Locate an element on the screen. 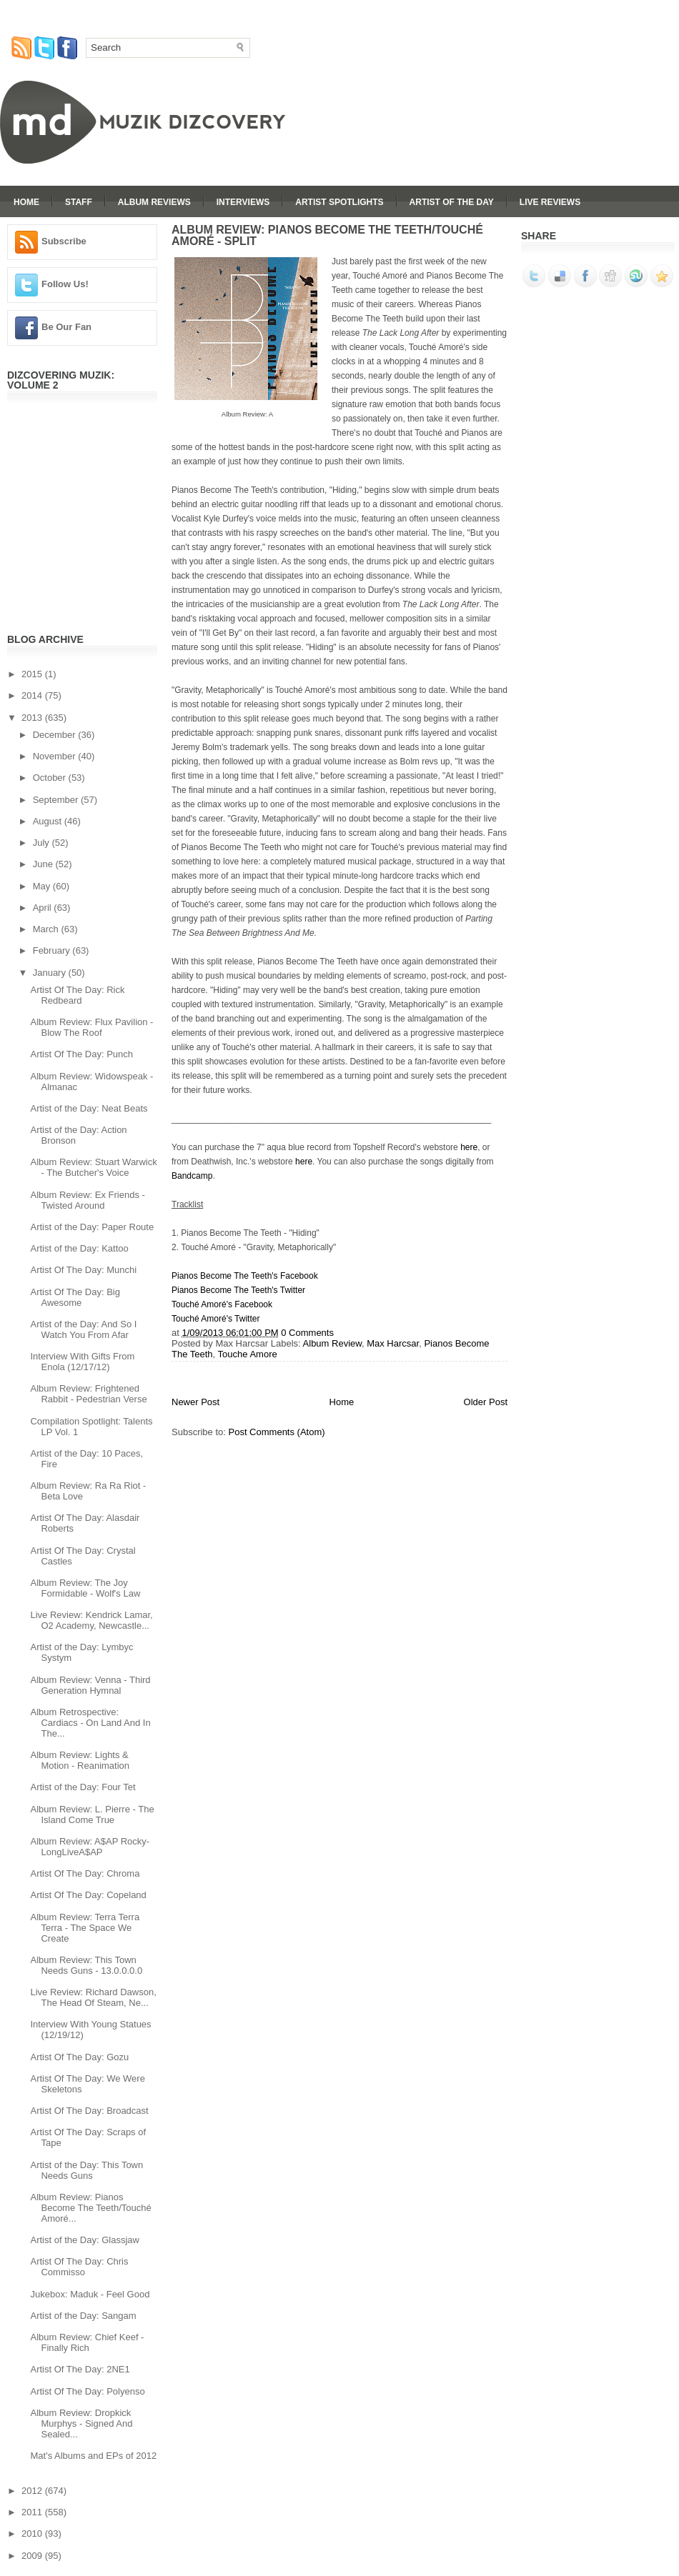 This screenshot has width=679, height=2576. Artist of the Day: Sangam is located at coordinates (83, 2315).